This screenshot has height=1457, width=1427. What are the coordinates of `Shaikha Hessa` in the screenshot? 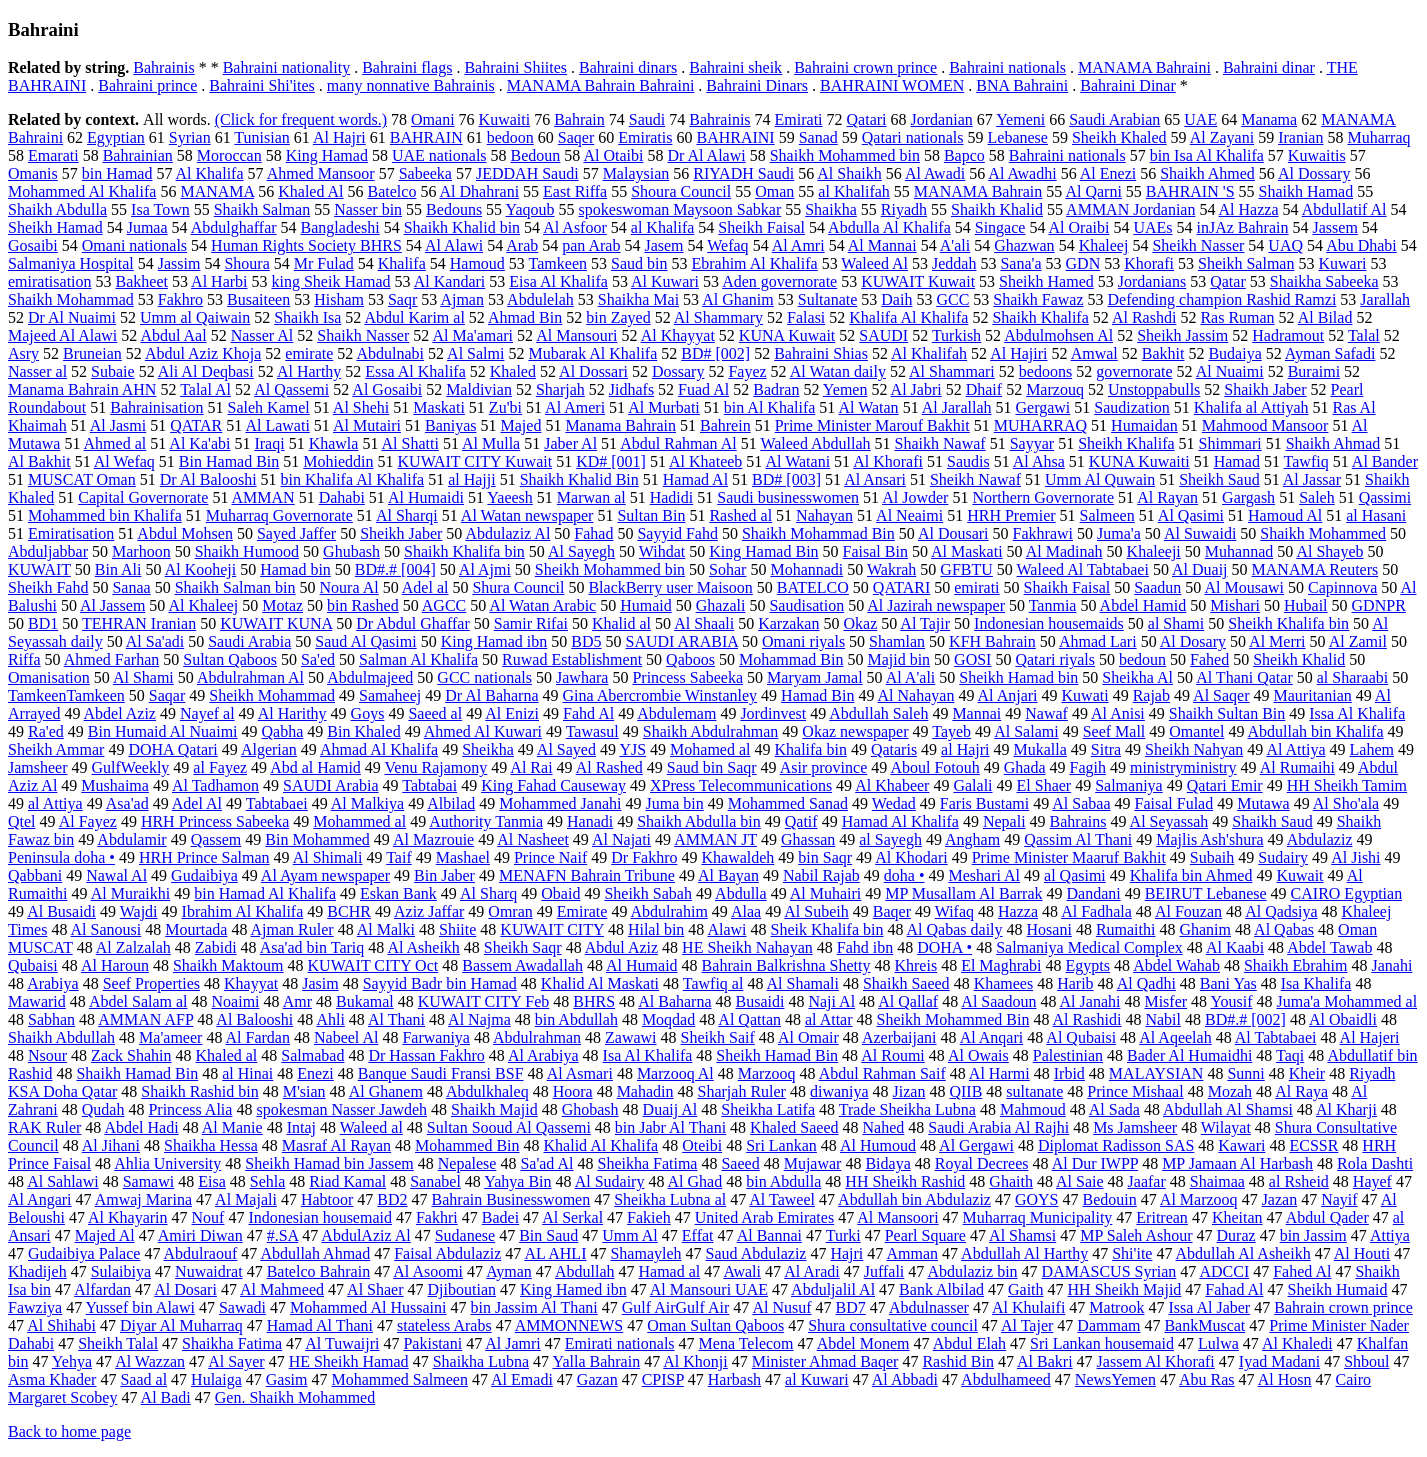 It's located at (211, 1145).